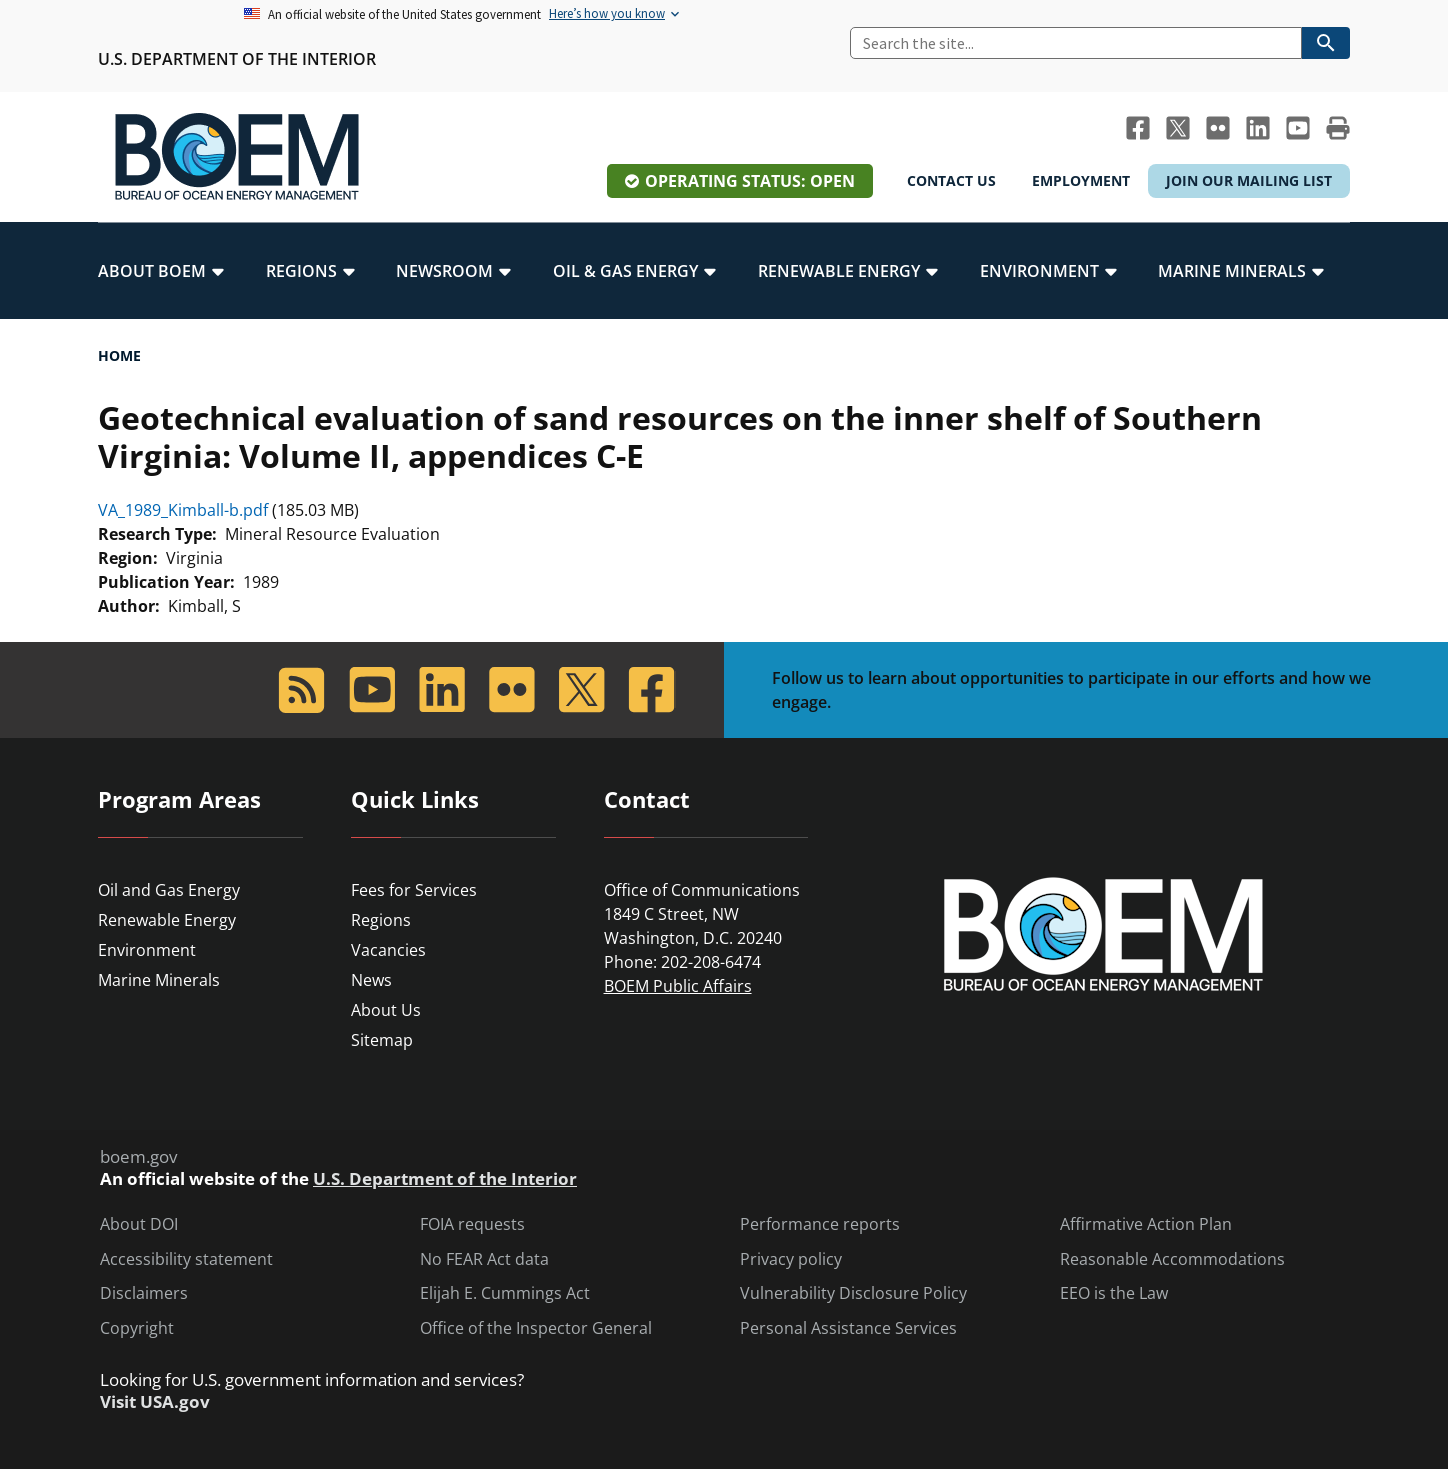 This screenshot has width=1448, height=1470. What do you see at coordinates (484, 1259) in the screenshot?
I see `No FEAR Act data` at bounding box center [484, 1259].